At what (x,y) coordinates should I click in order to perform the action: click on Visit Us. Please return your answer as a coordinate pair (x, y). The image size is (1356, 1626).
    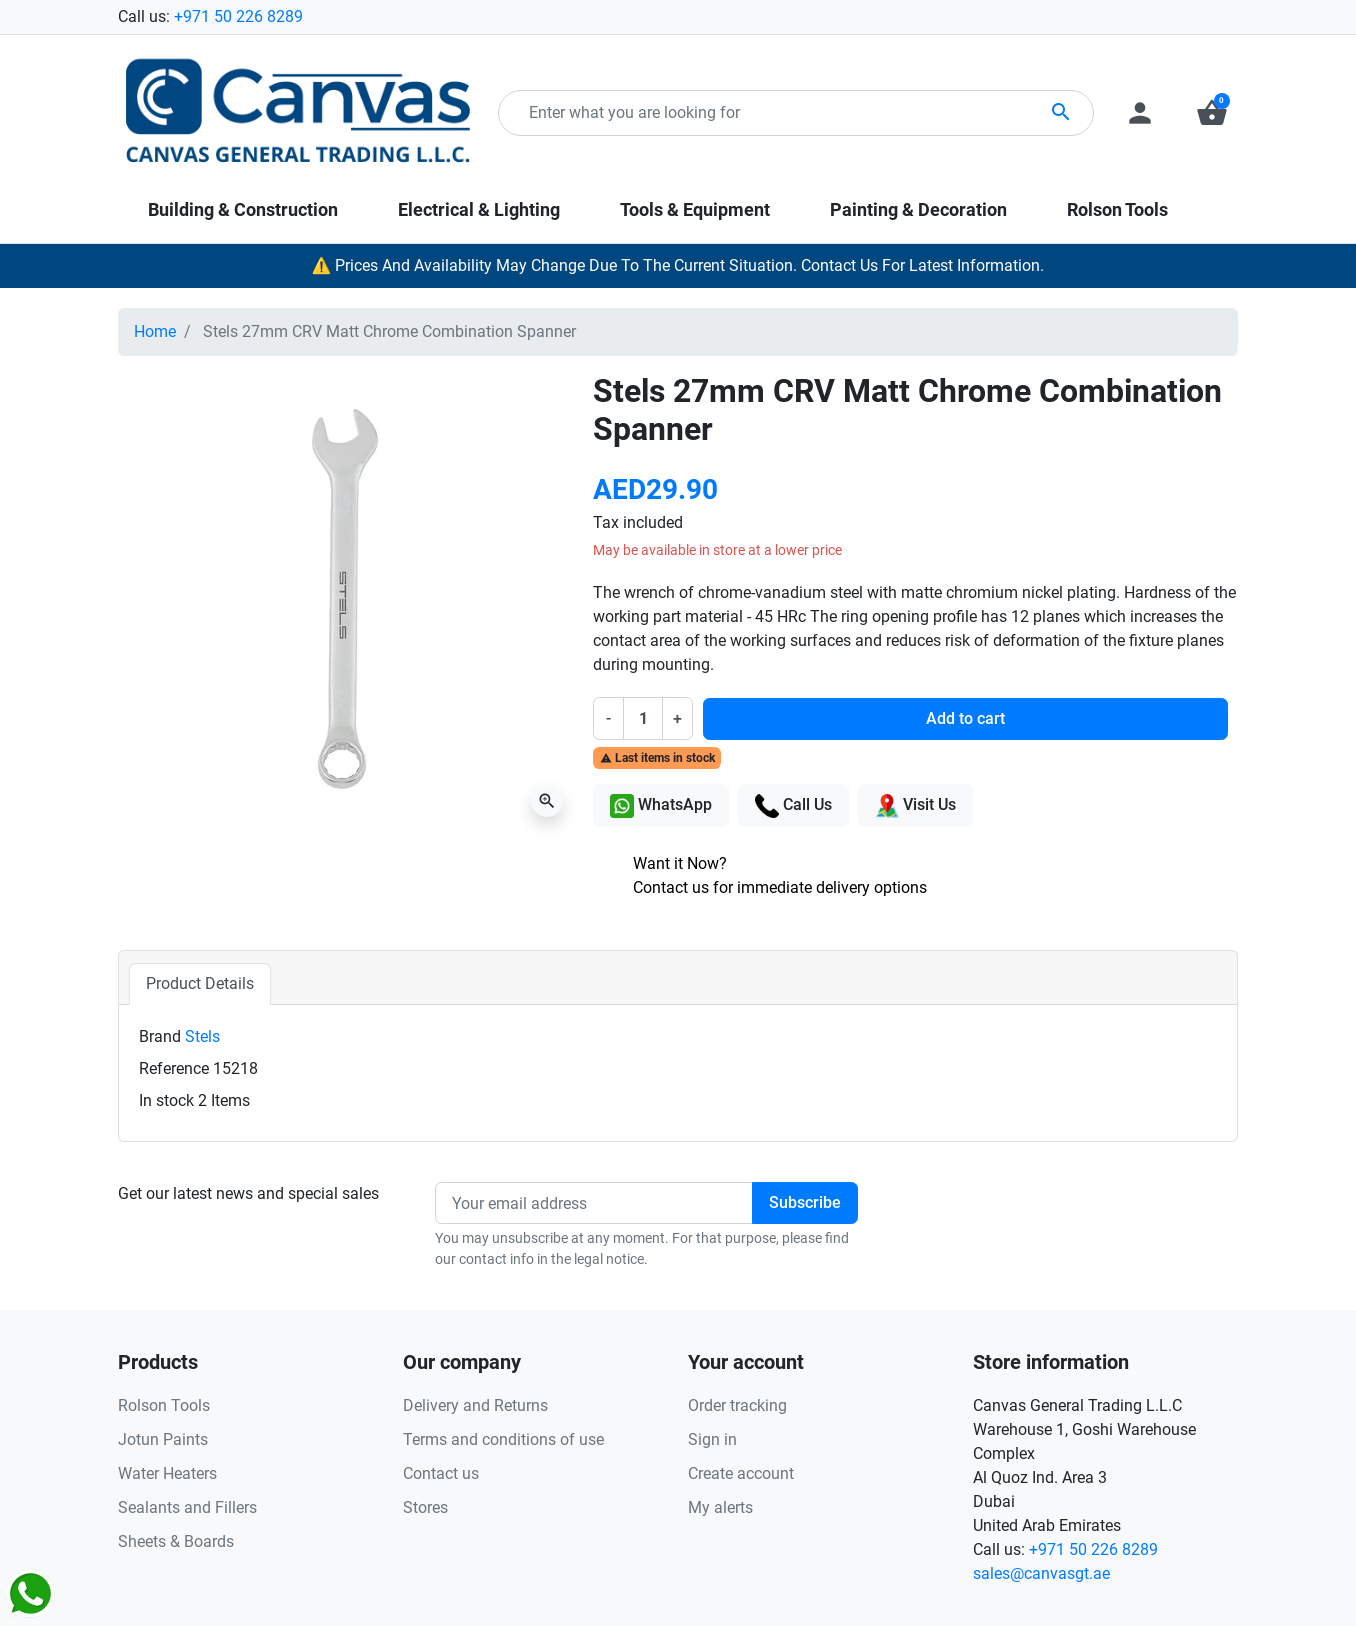
    Looking at the image, I should click on (915, 806).